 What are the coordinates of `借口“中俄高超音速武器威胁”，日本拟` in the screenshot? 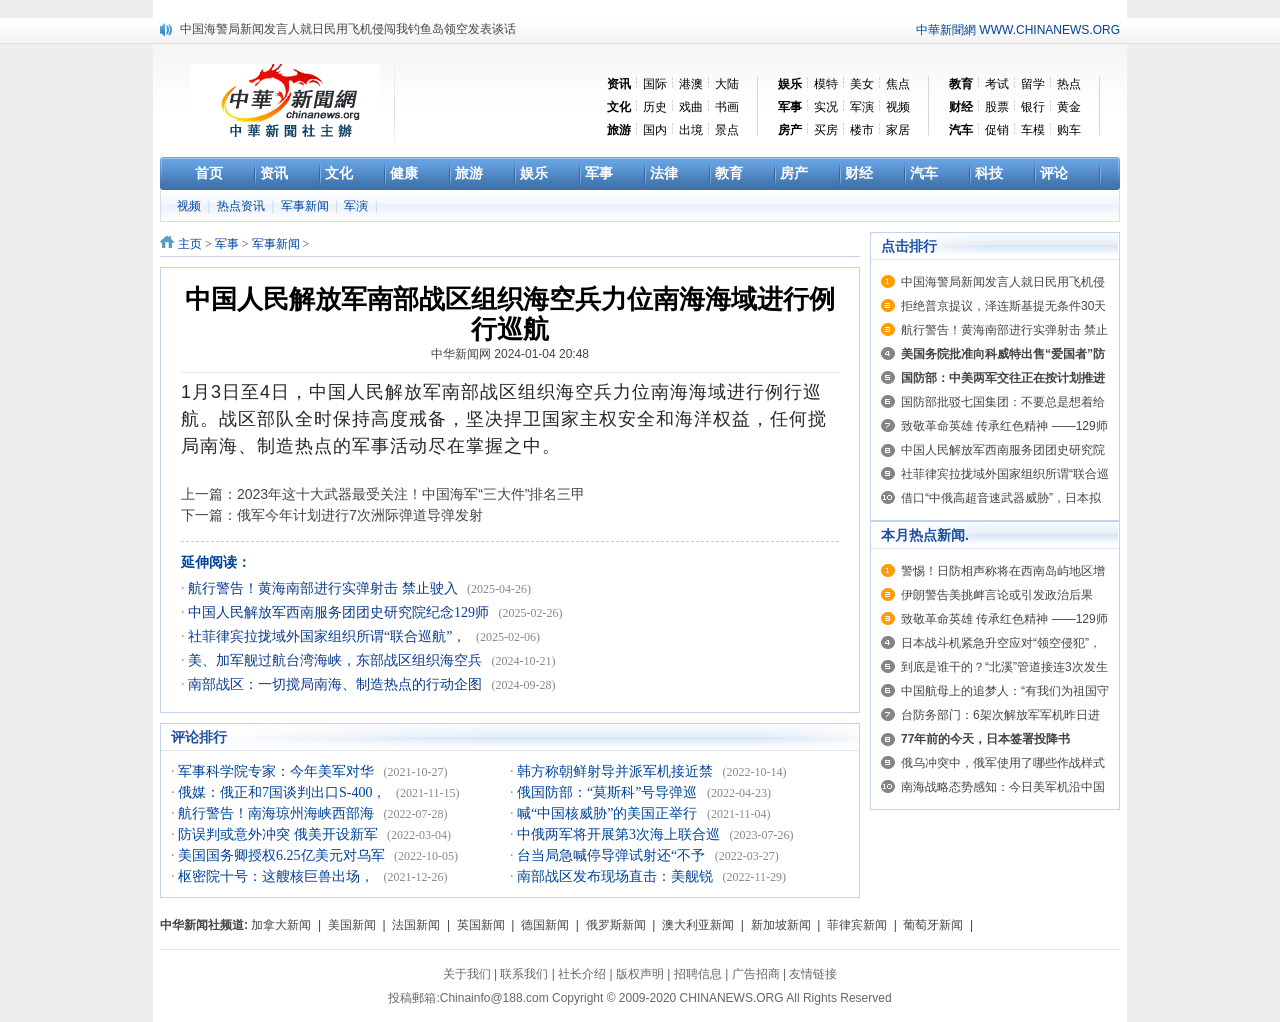 It's located at (1001, 498).